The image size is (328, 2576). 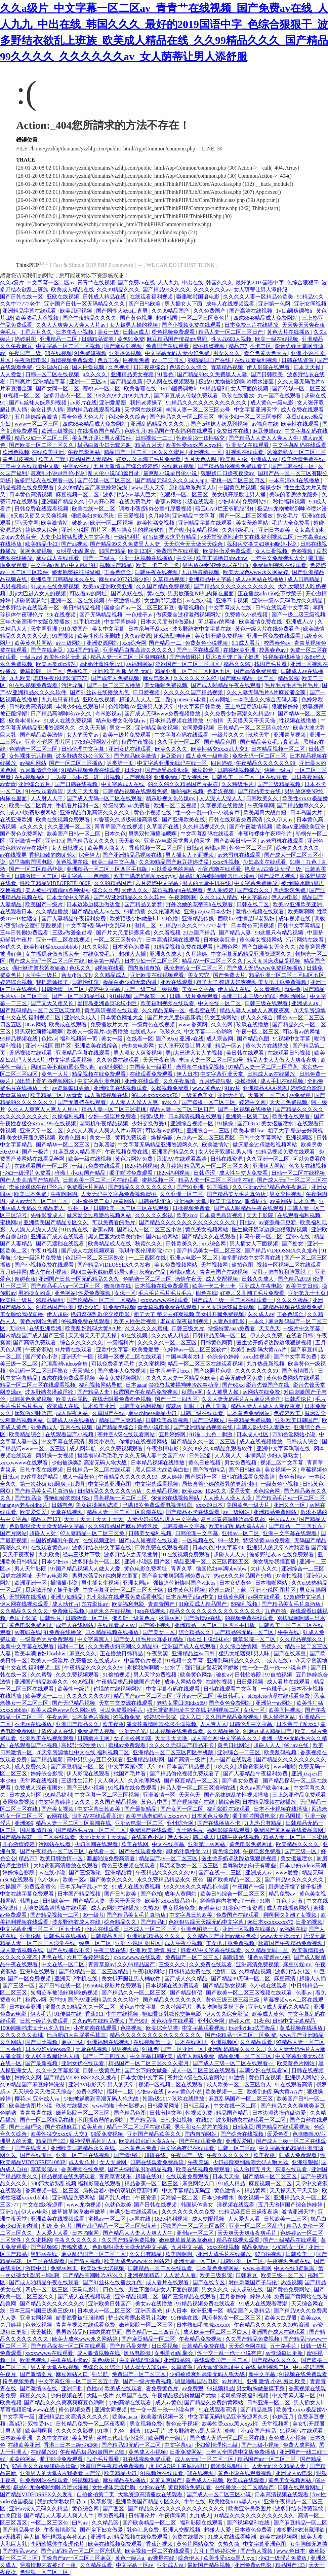 What do you see at coordinates (303, 459) in the screenshot?
I see `欧美激情免费在线` at bounding box center [303, 459].